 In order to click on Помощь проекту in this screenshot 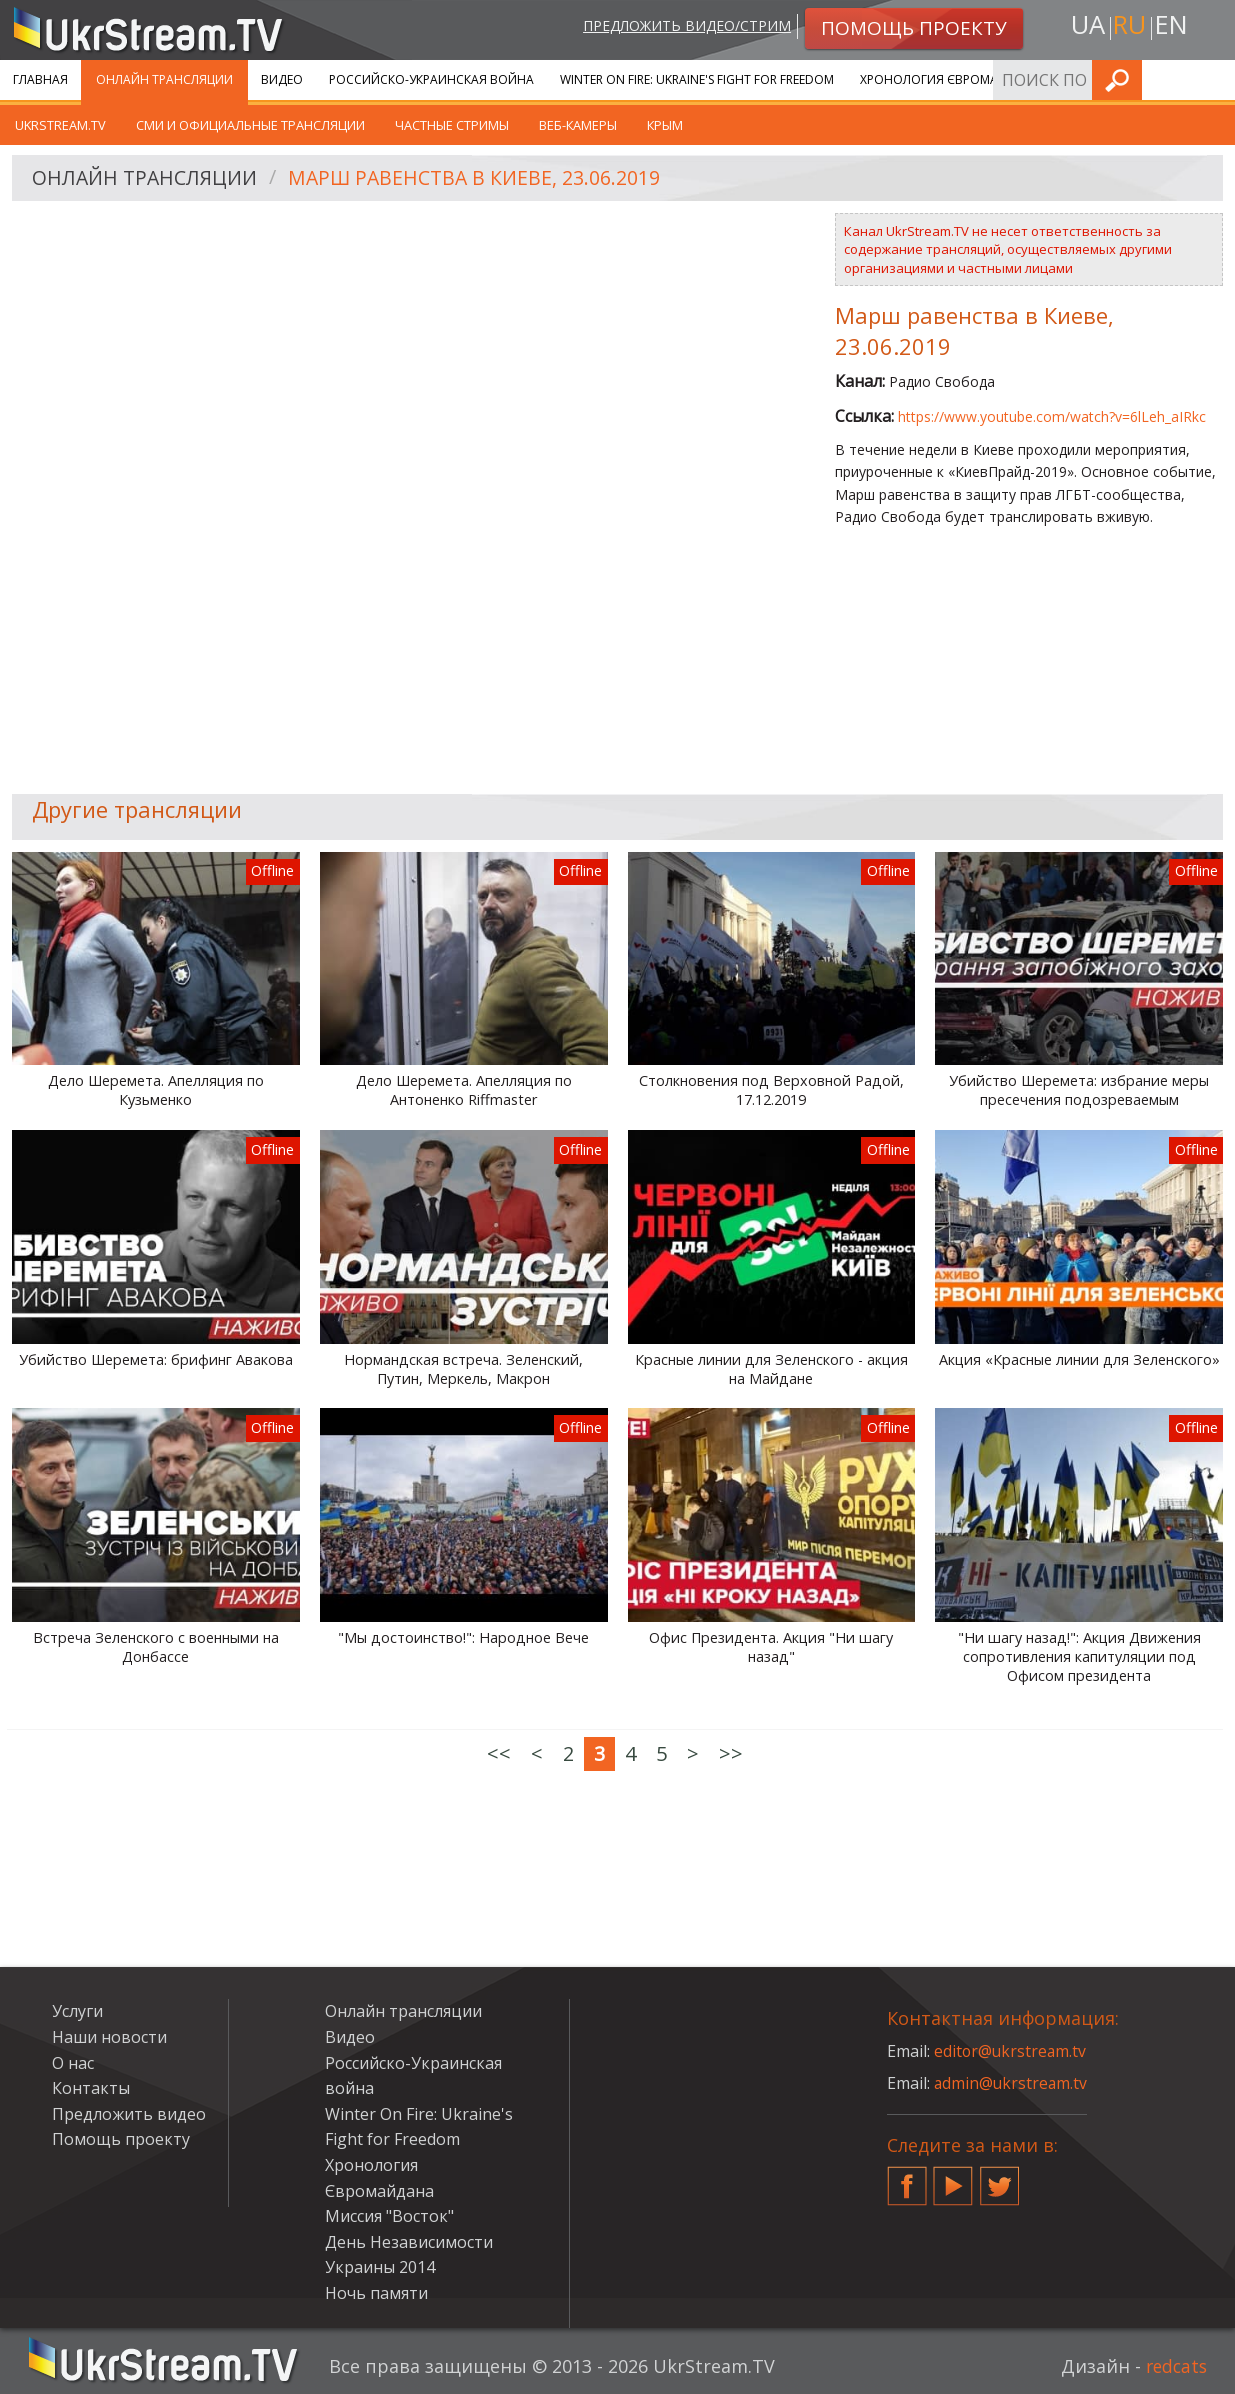, I will do `click(121, 2139)`.